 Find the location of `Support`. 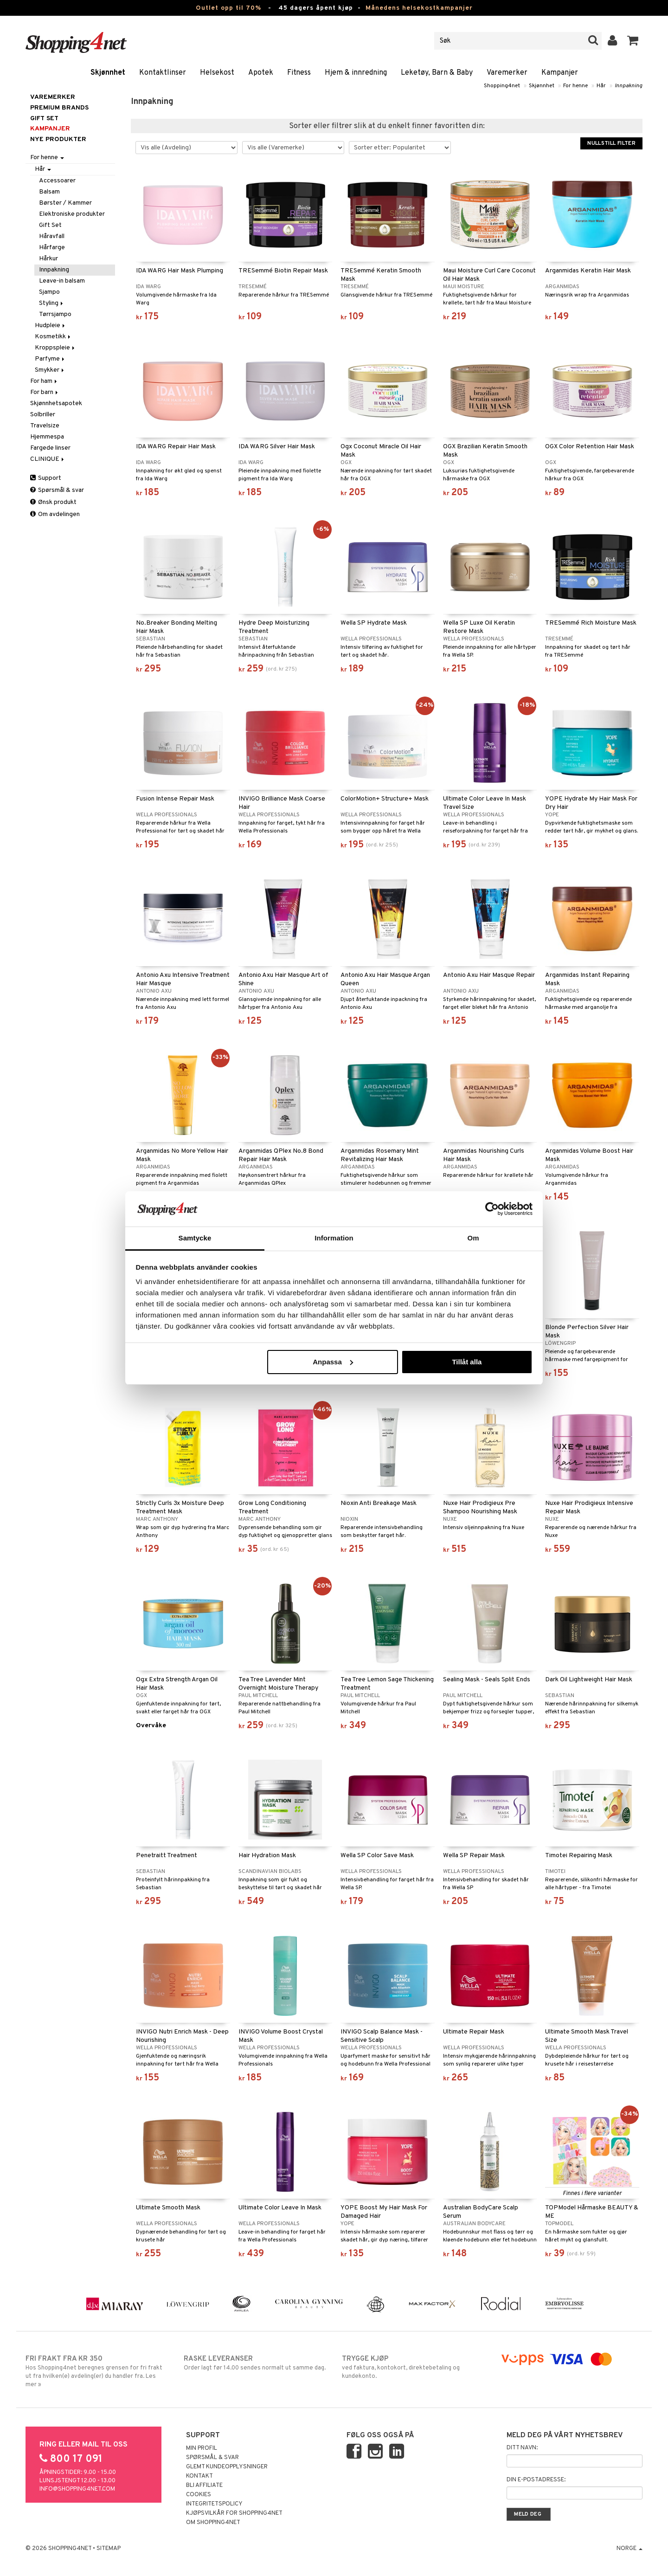

Support is located at coordinates (45, 478).